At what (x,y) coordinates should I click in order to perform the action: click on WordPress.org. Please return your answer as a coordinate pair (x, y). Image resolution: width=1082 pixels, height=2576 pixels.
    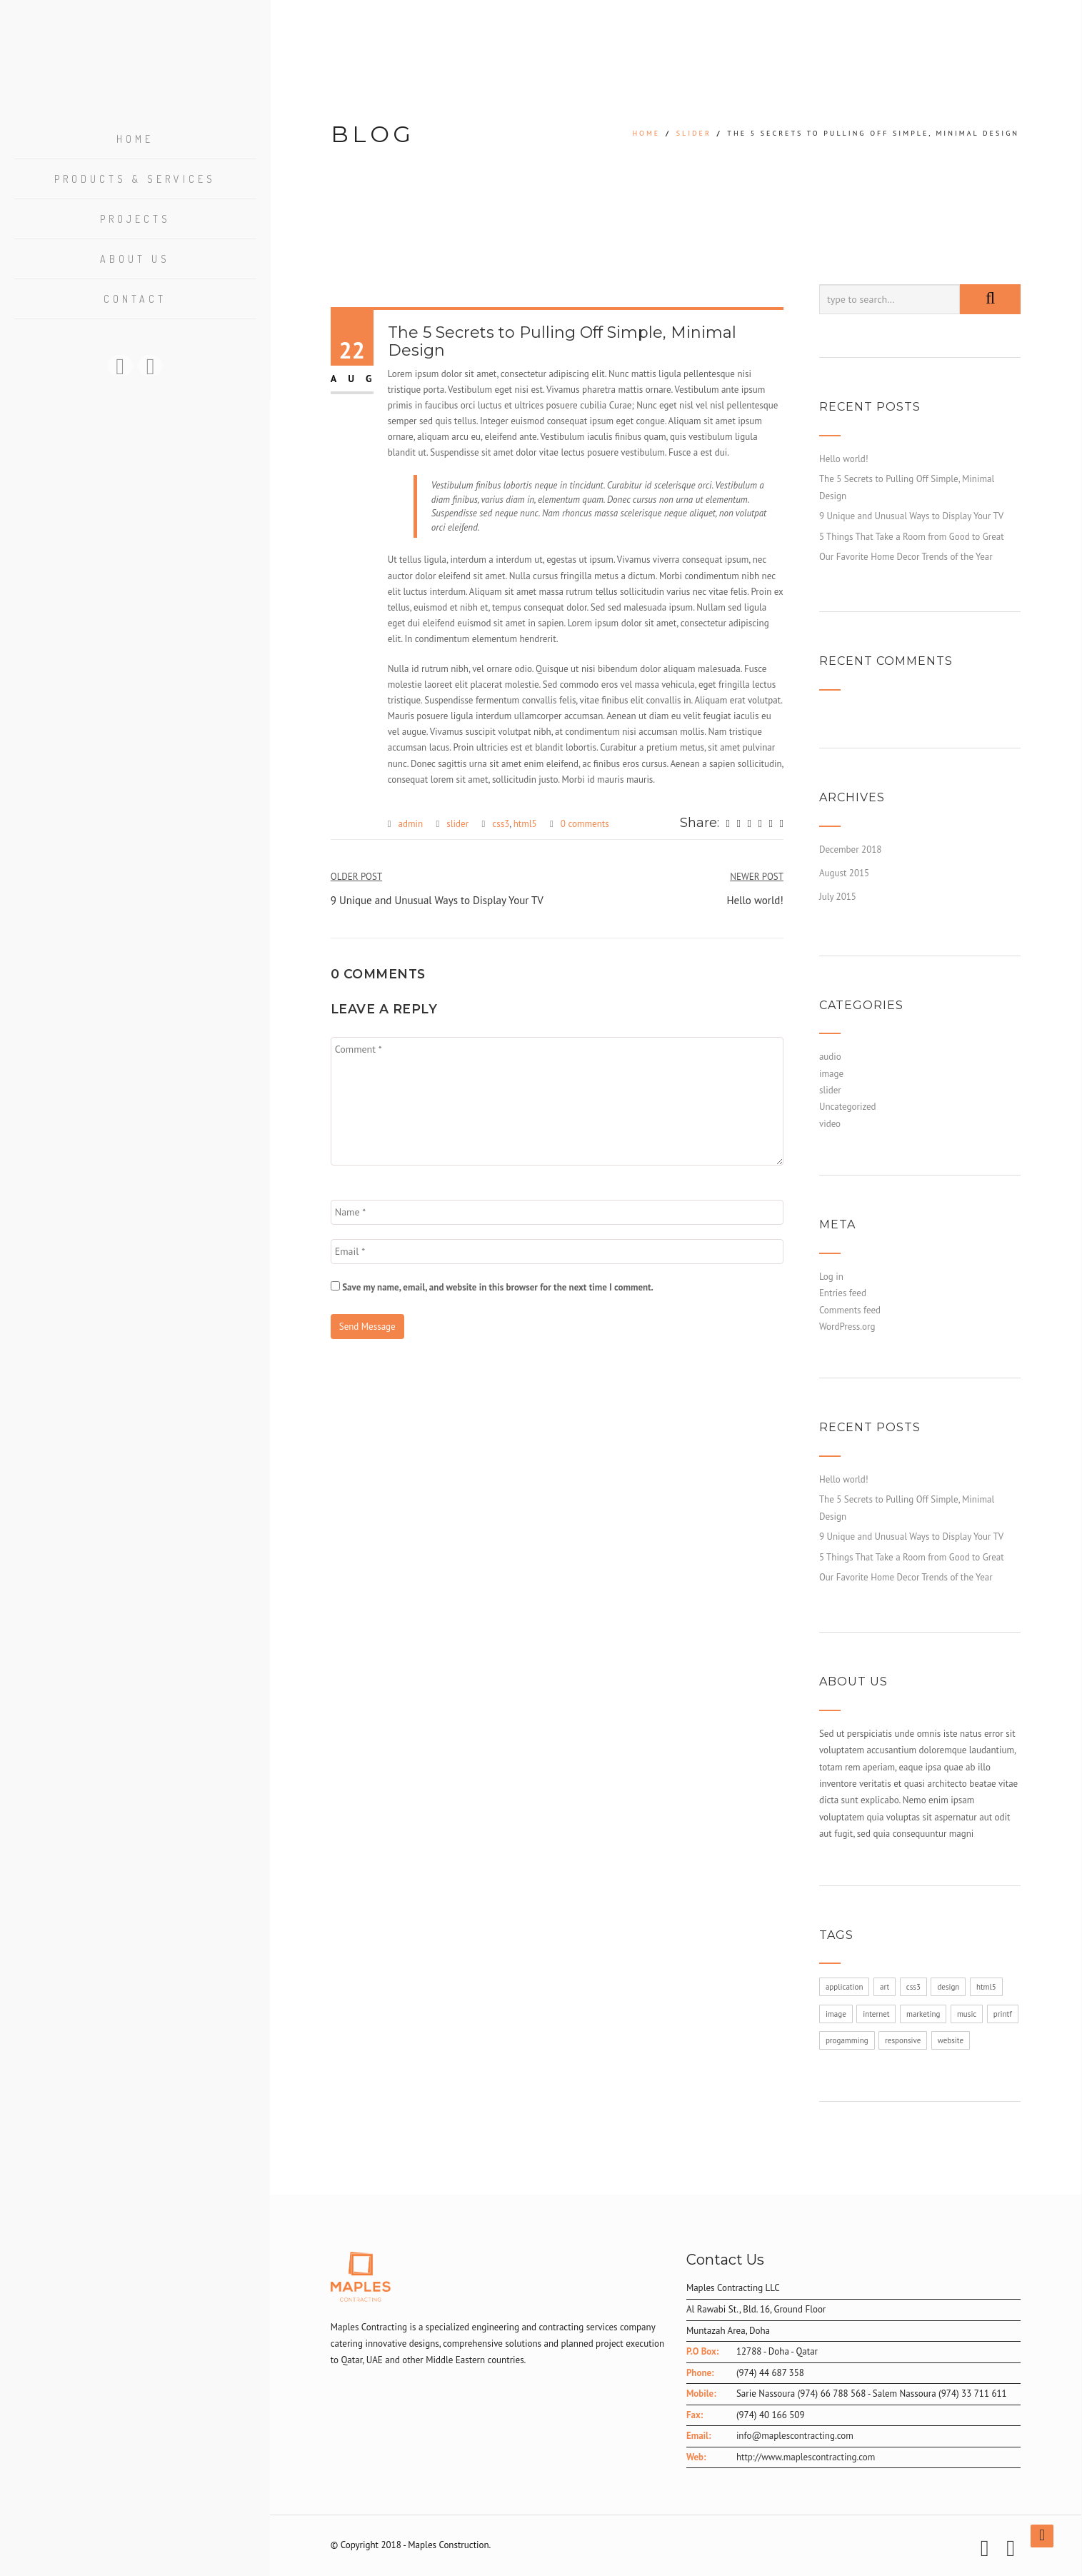
    Looking at the image, I should click on (847, 1326).